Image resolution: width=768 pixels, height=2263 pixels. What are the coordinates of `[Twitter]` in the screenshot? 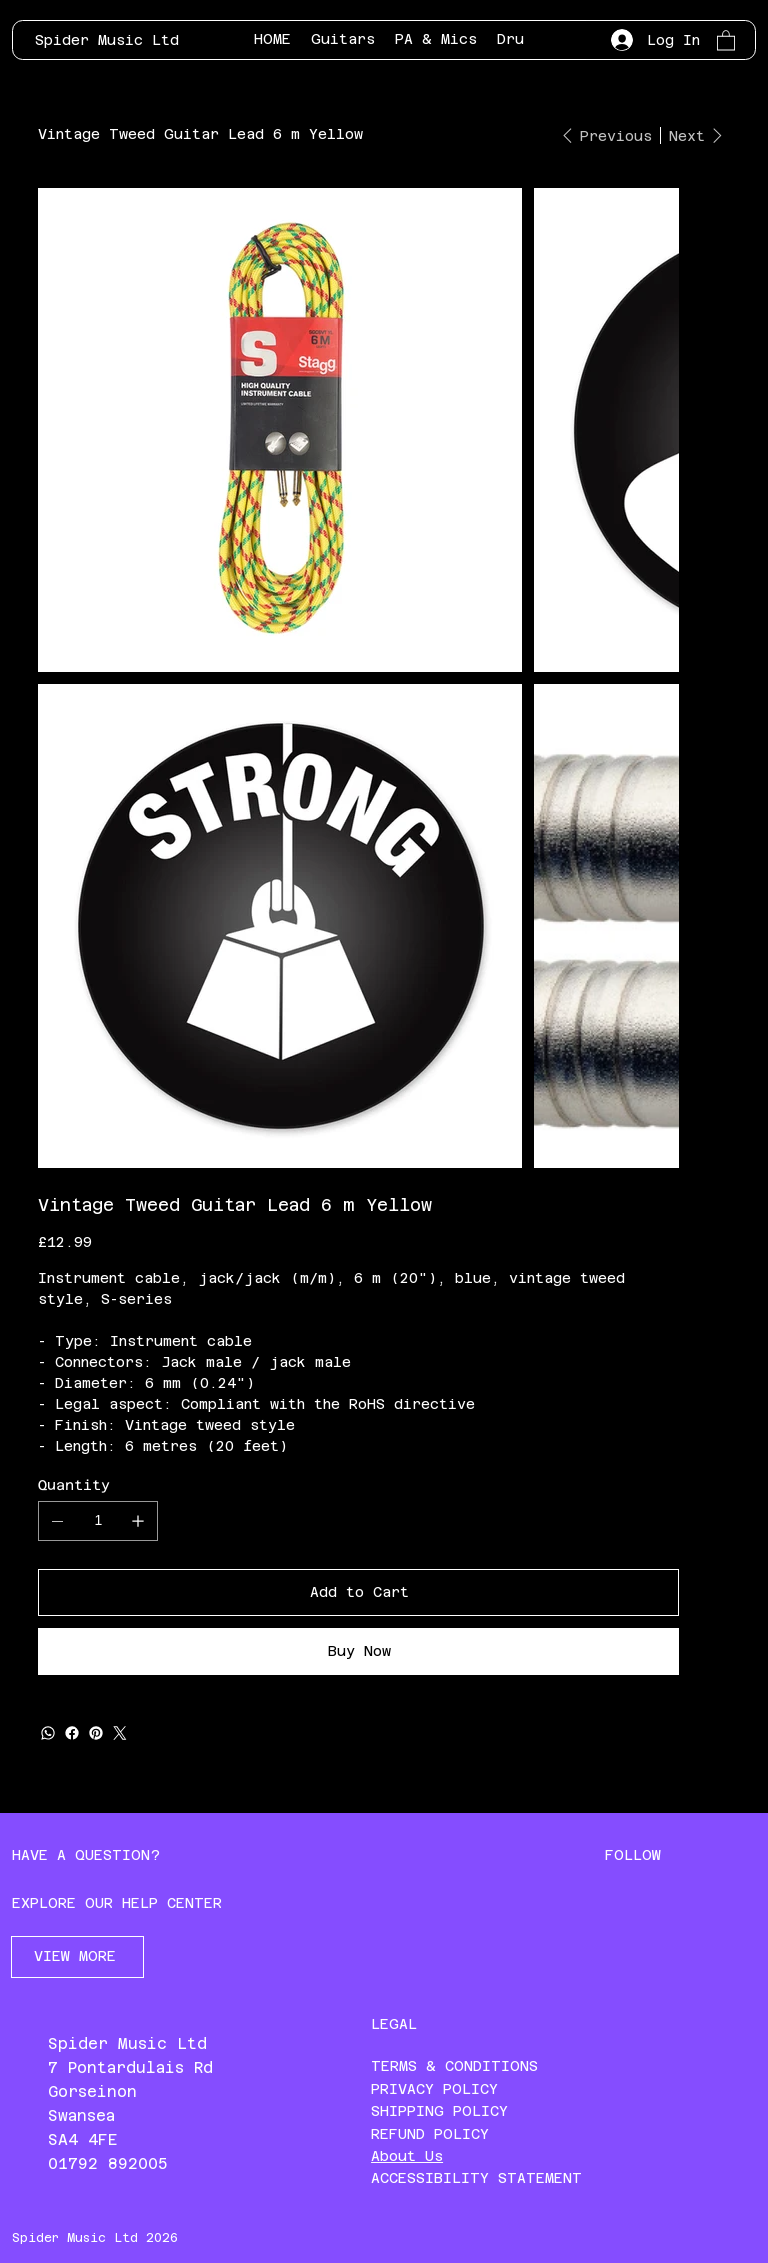 It's located at (120, 1733).